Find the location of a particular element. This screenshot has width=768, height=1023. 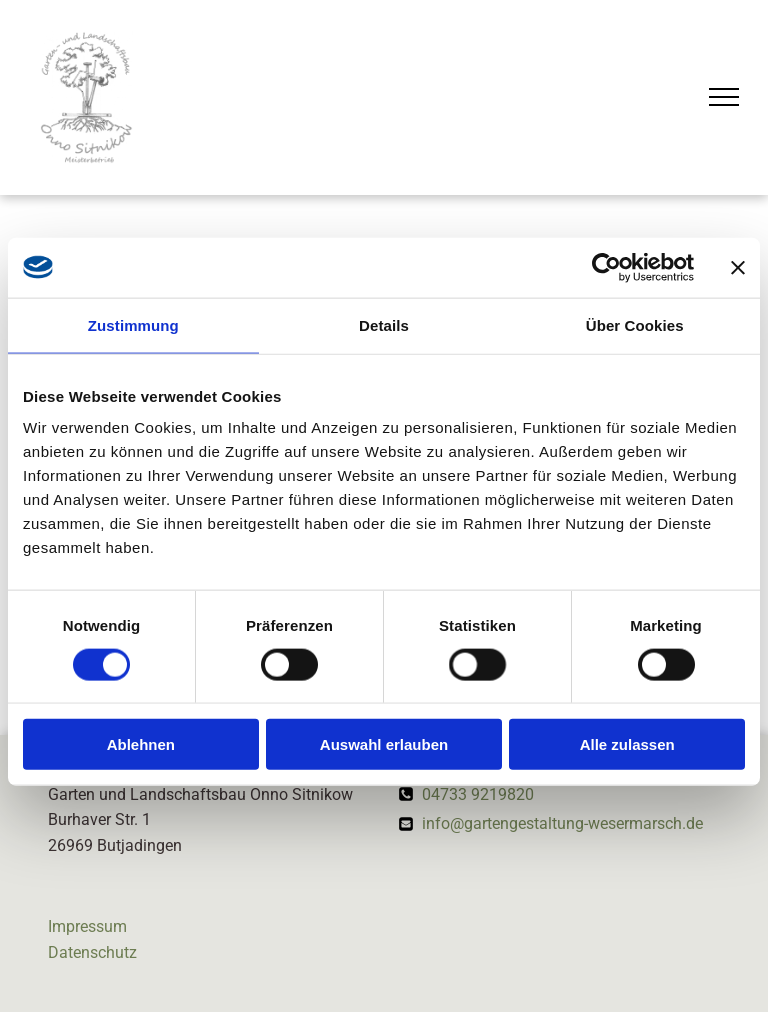

Über Cookies [tab] is located at coordinates (635, 324).